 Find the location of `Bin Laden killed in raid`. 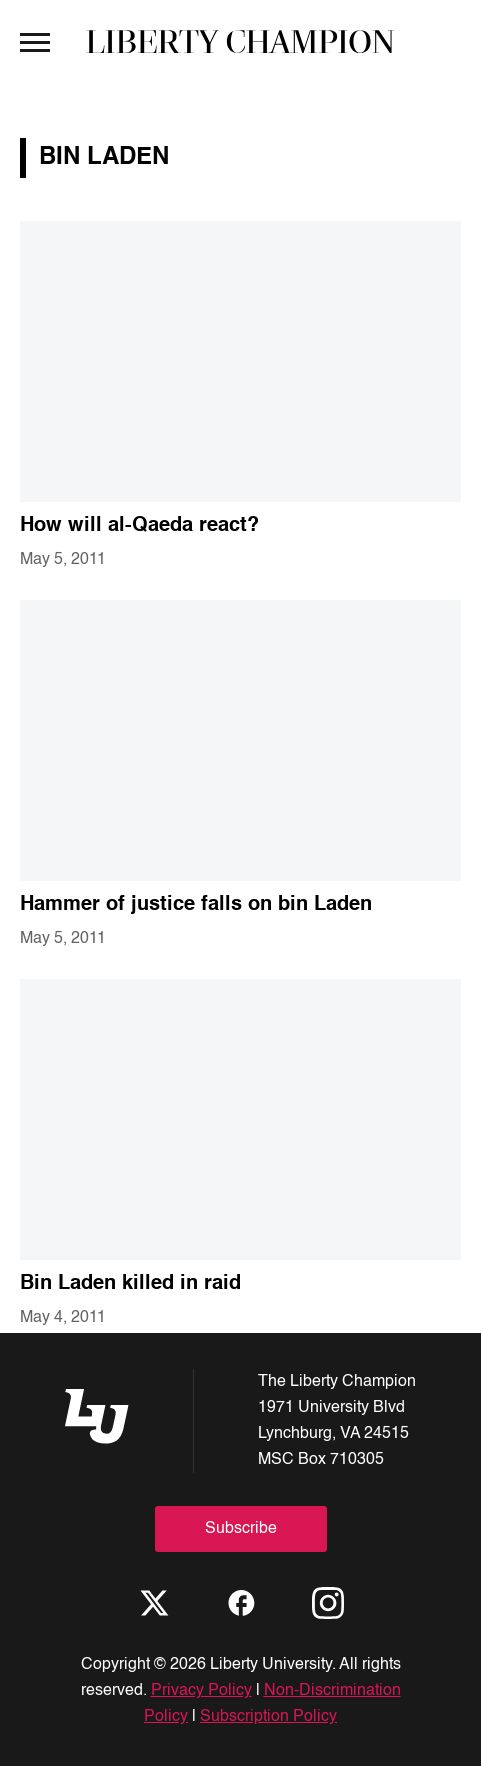

Bin Laden killed in raid is located at coordinates (130, 1284).